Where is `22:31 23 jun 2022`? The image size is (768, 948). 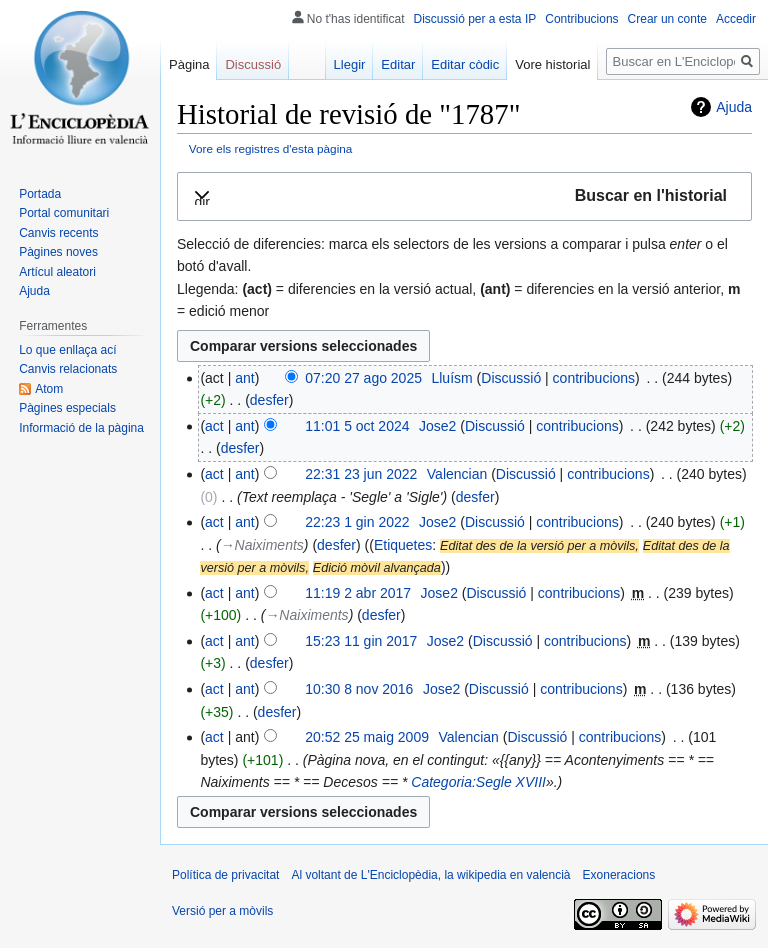 22:31 23 jun 2022 is located at coordinates (361, 474).